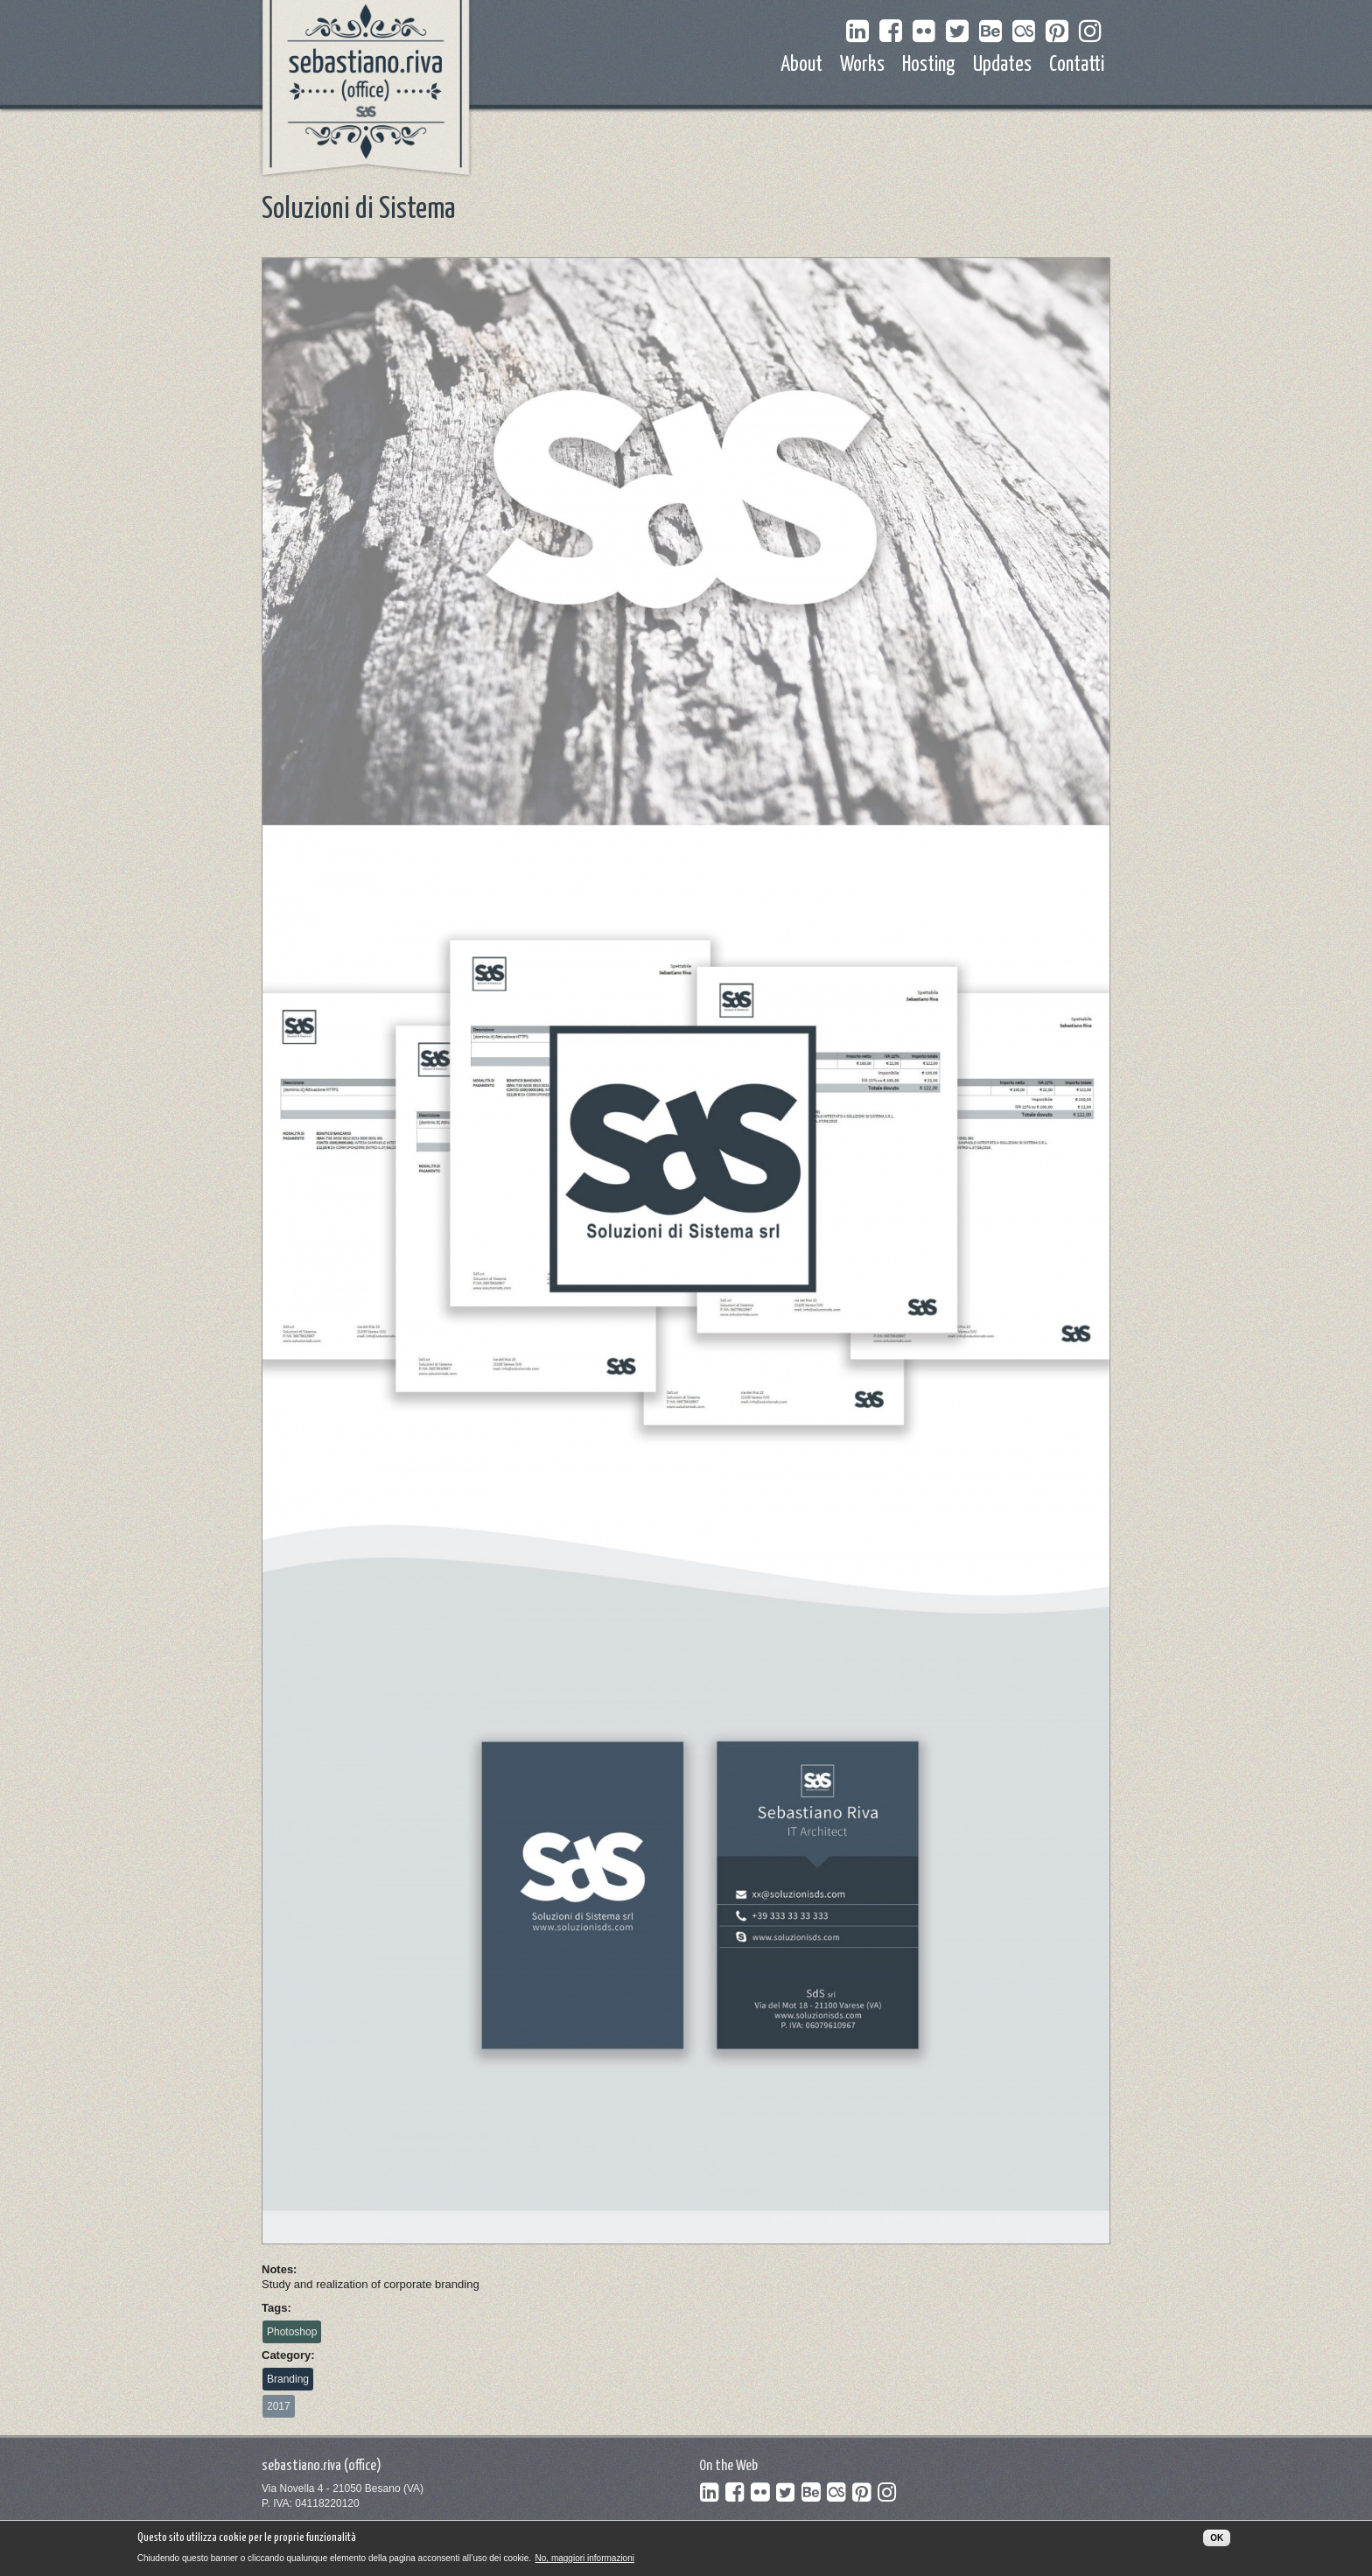  I want to click on About, so click(801, 65).